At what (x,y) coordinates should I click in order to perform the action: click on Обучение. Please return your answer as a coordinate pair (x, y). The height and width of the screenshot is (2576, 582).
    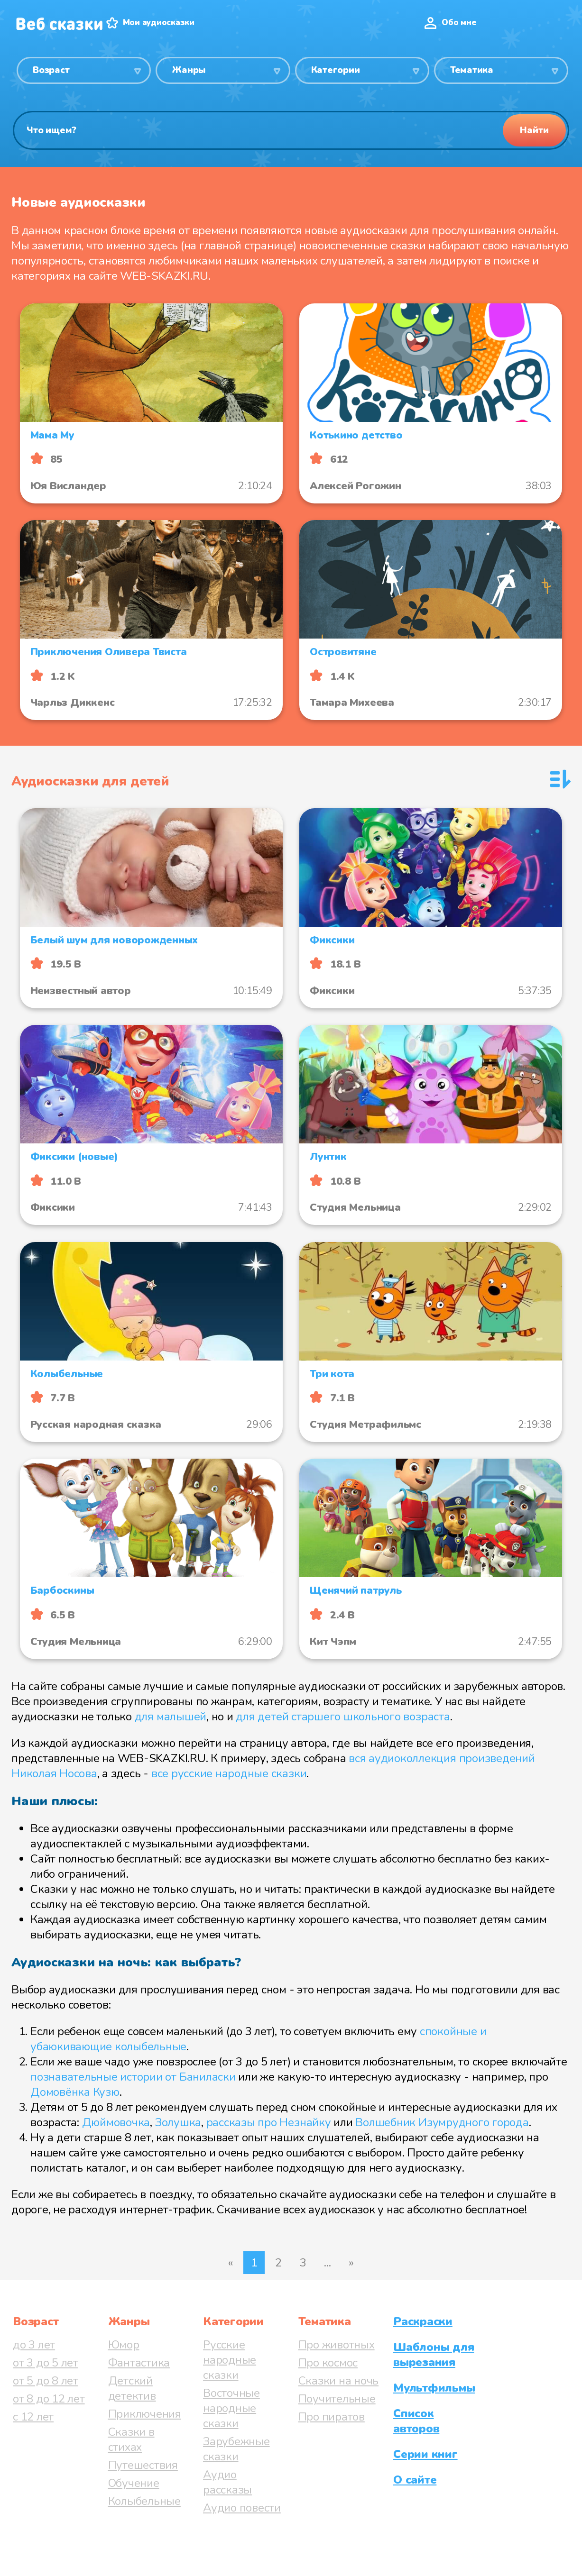
    Looking at the image, I should click on (133, 2483).